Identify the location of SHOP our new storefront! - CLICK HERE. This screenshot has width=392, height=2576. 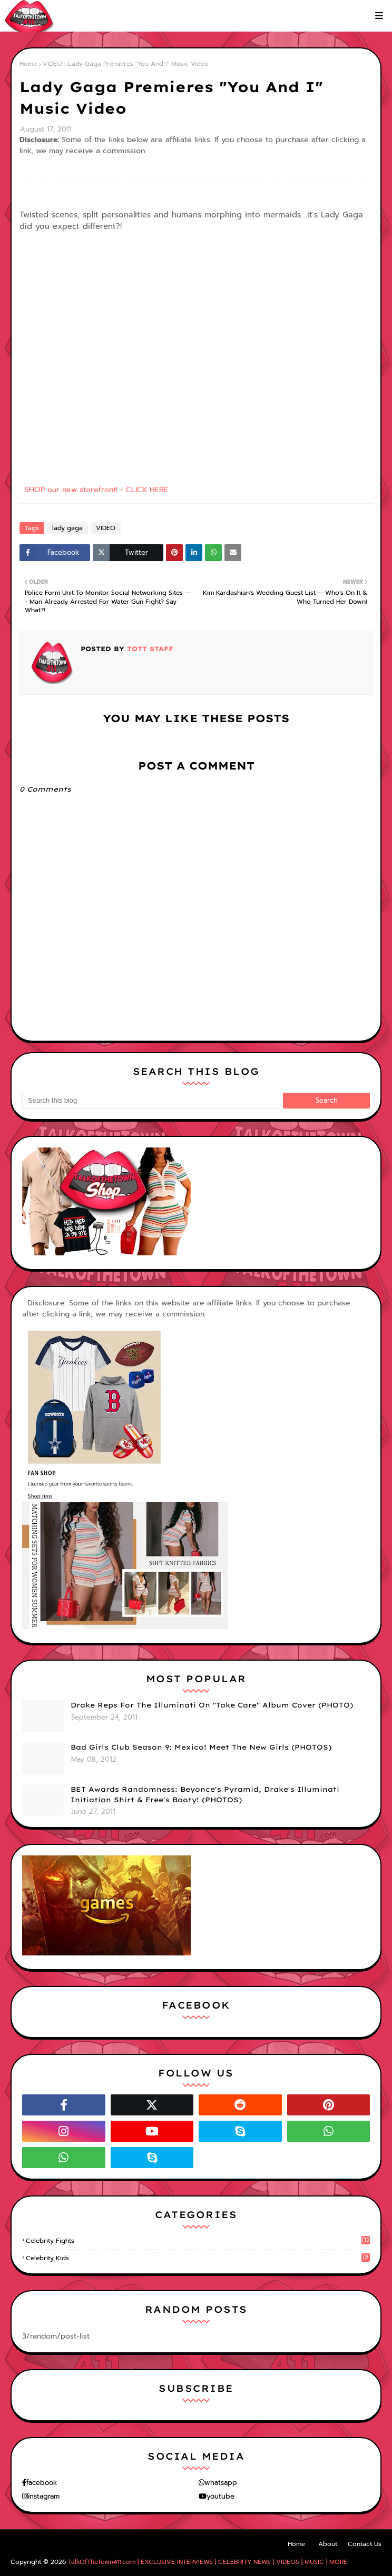
(96, 489).